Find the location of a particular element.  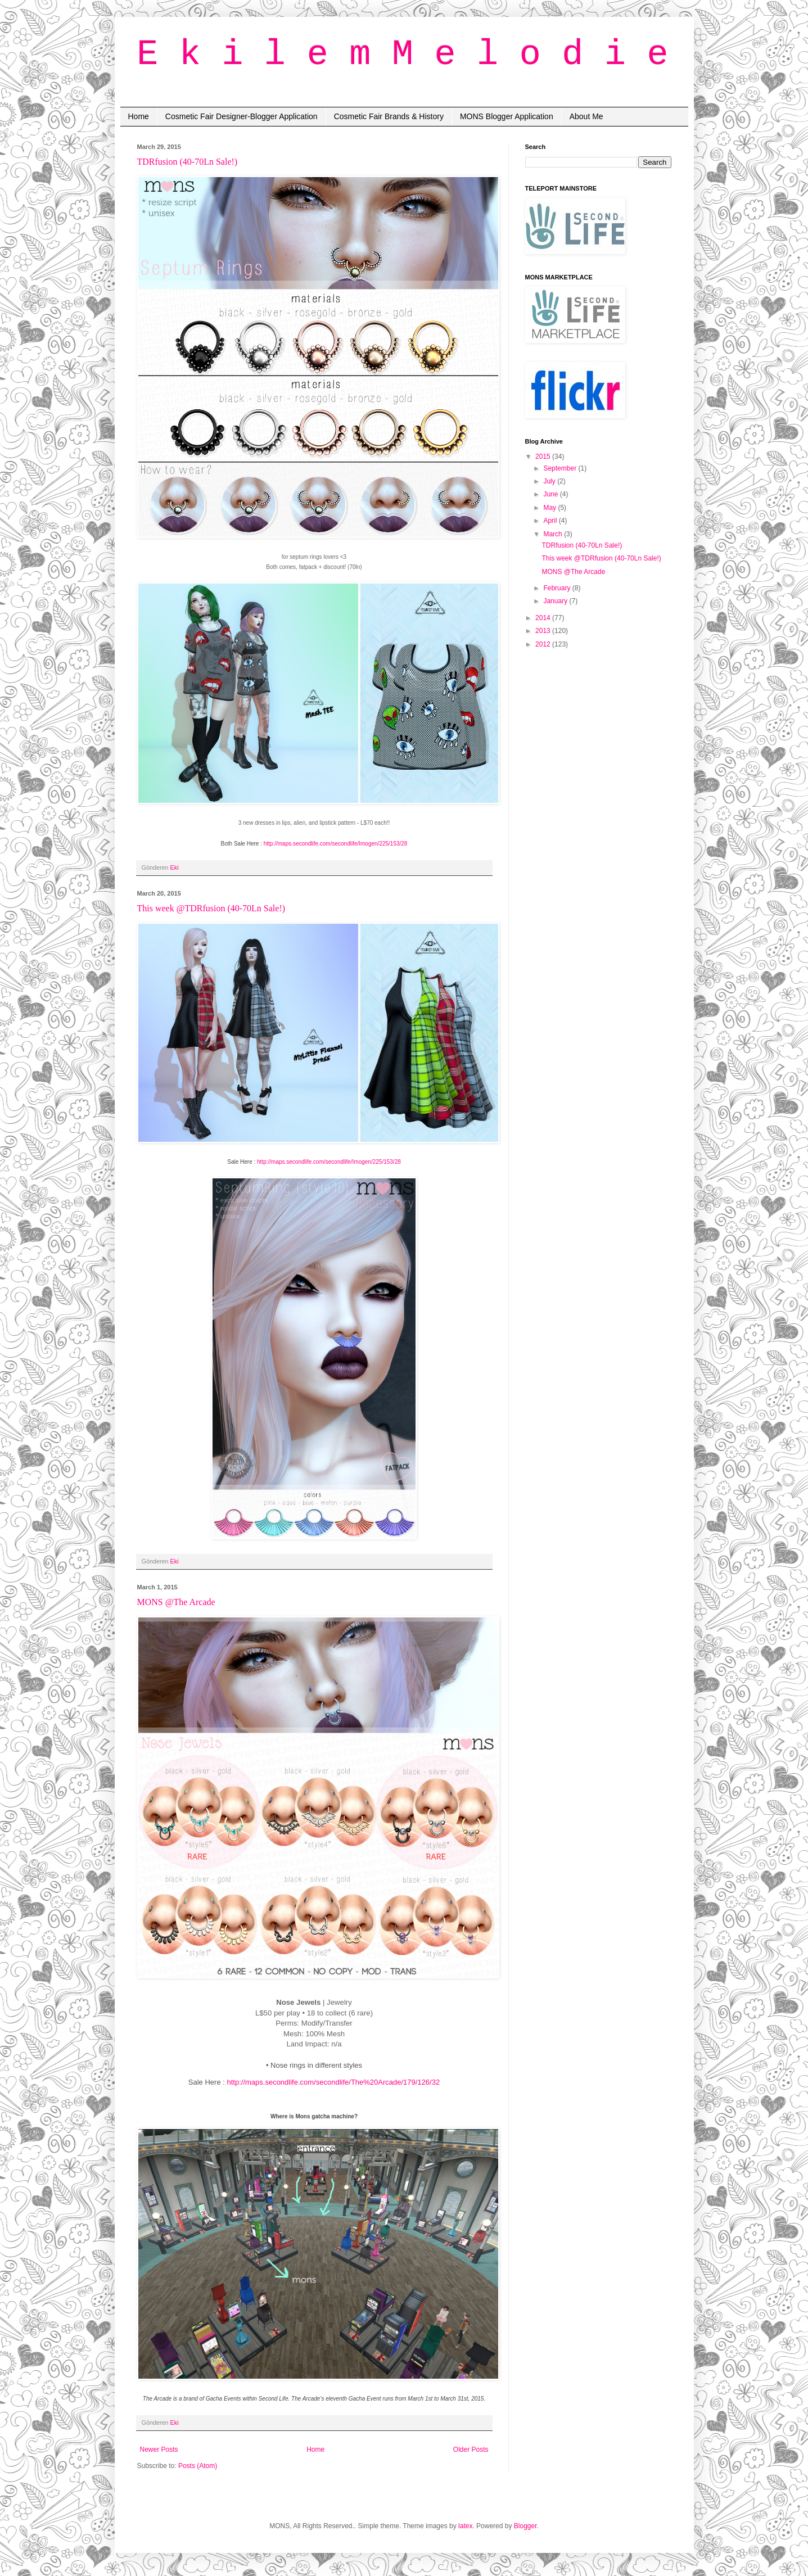

MONS Blogger Application is located at coordinates (506, 116).